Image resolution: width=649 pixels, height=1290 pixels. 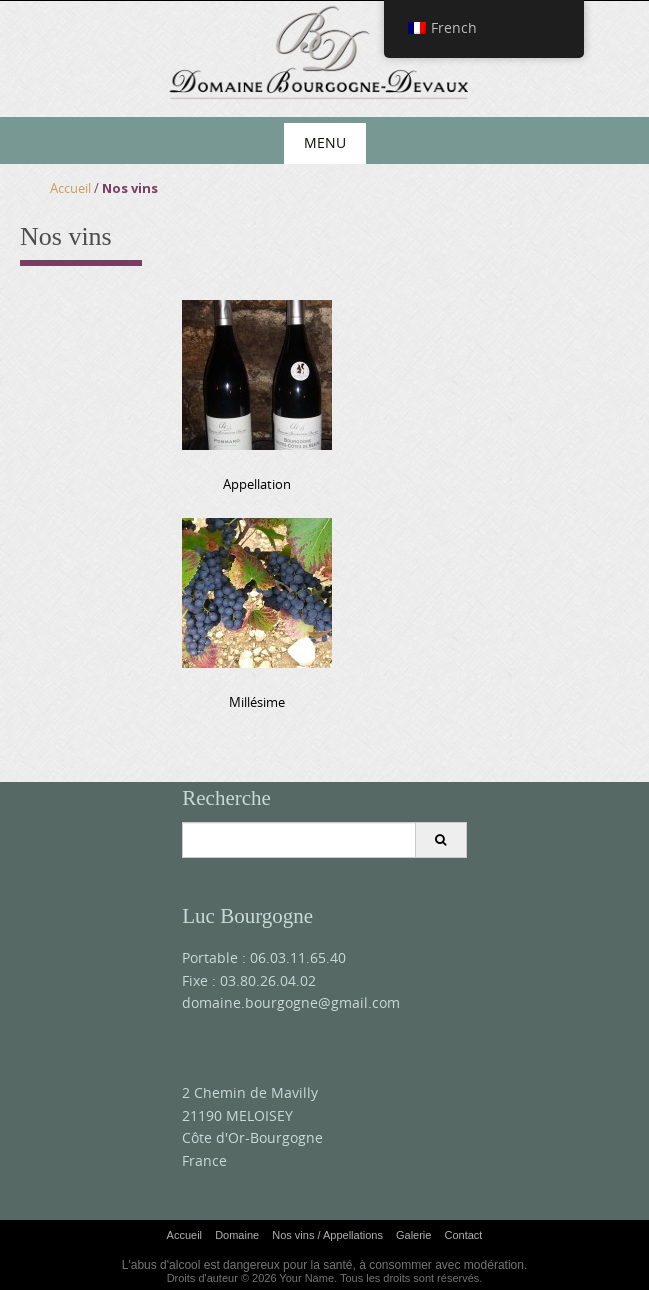 I want to click on Nos vins / Appellations, so click(x=327, y=1235).